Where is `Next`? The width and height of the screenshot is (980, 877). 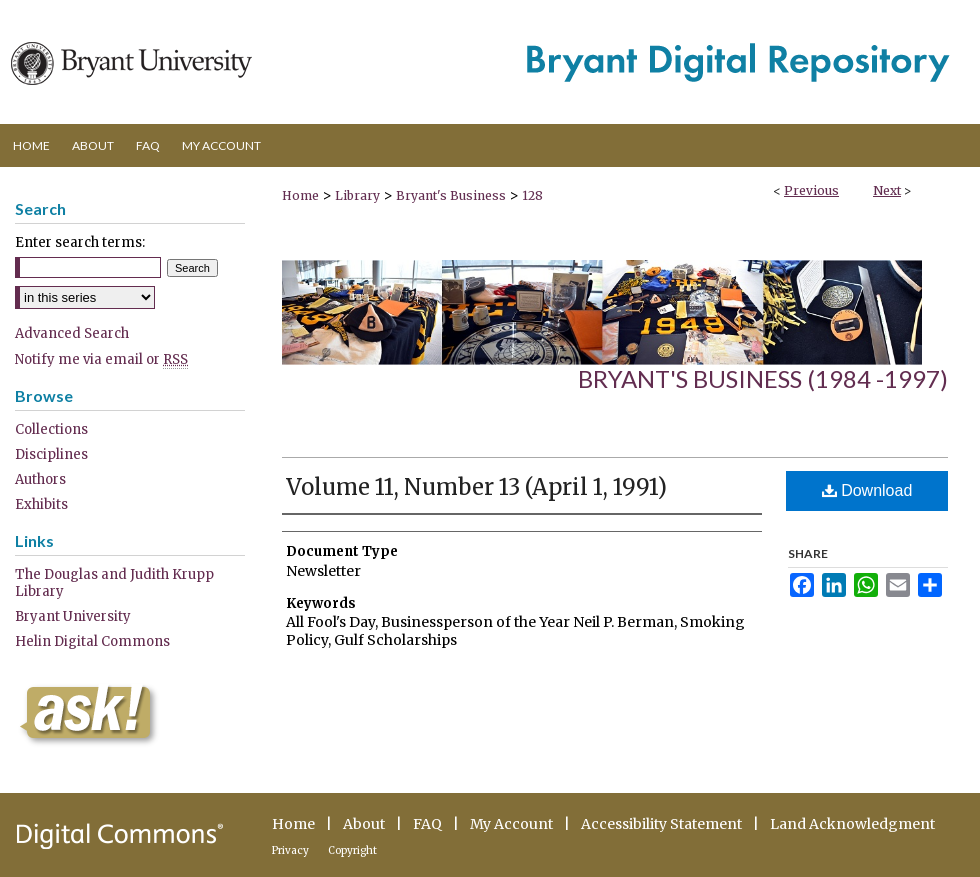
Next is located at coordinates (887, 190).